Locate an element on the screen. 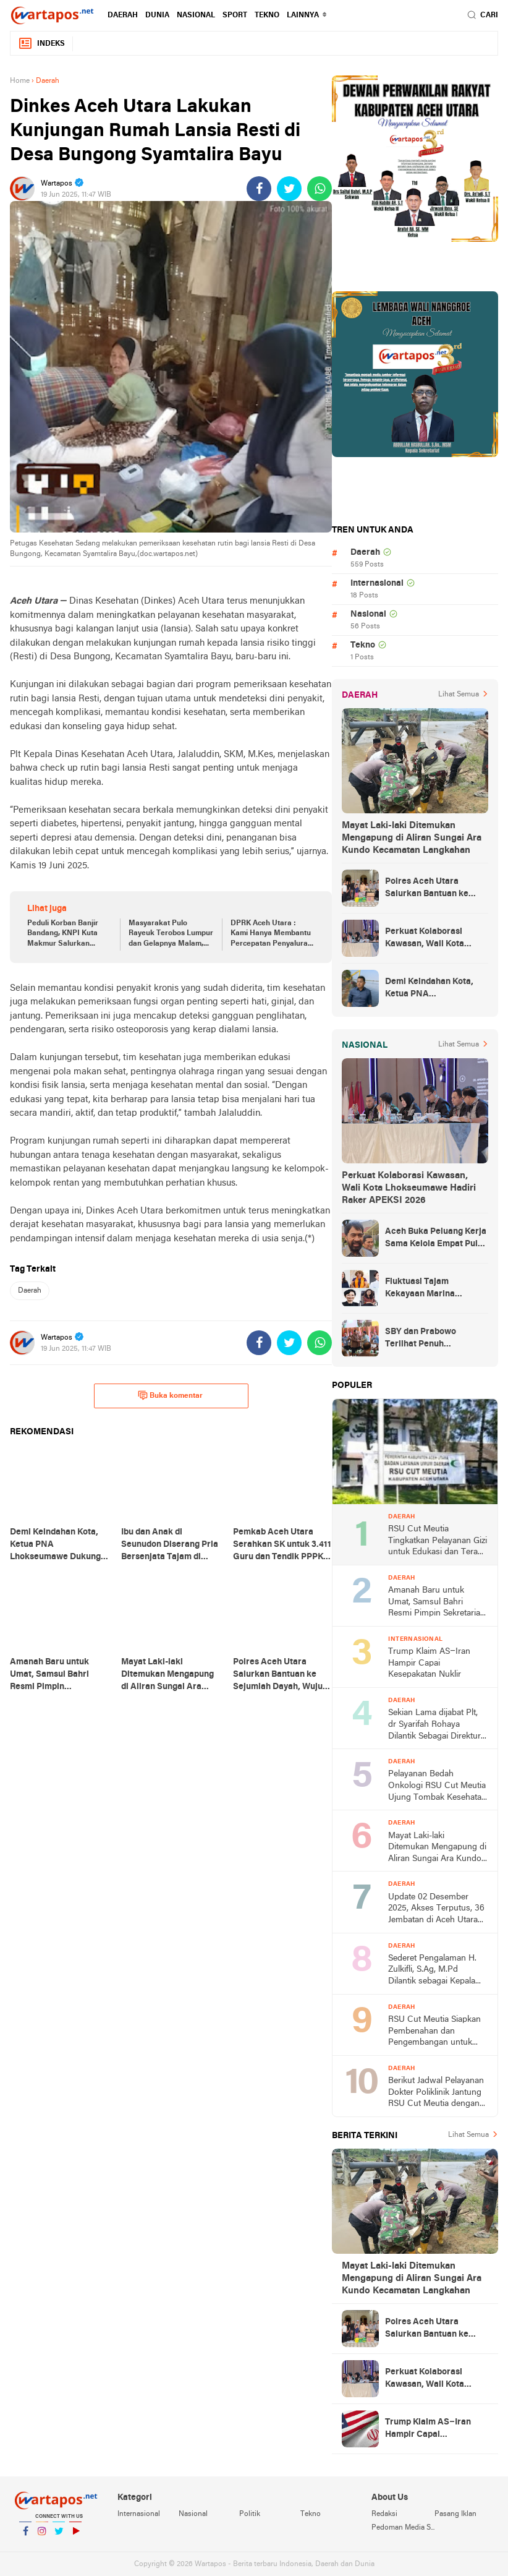 This screenshot has width=508, height=2576. [share-twitter] is located at coordinates (289, 188).